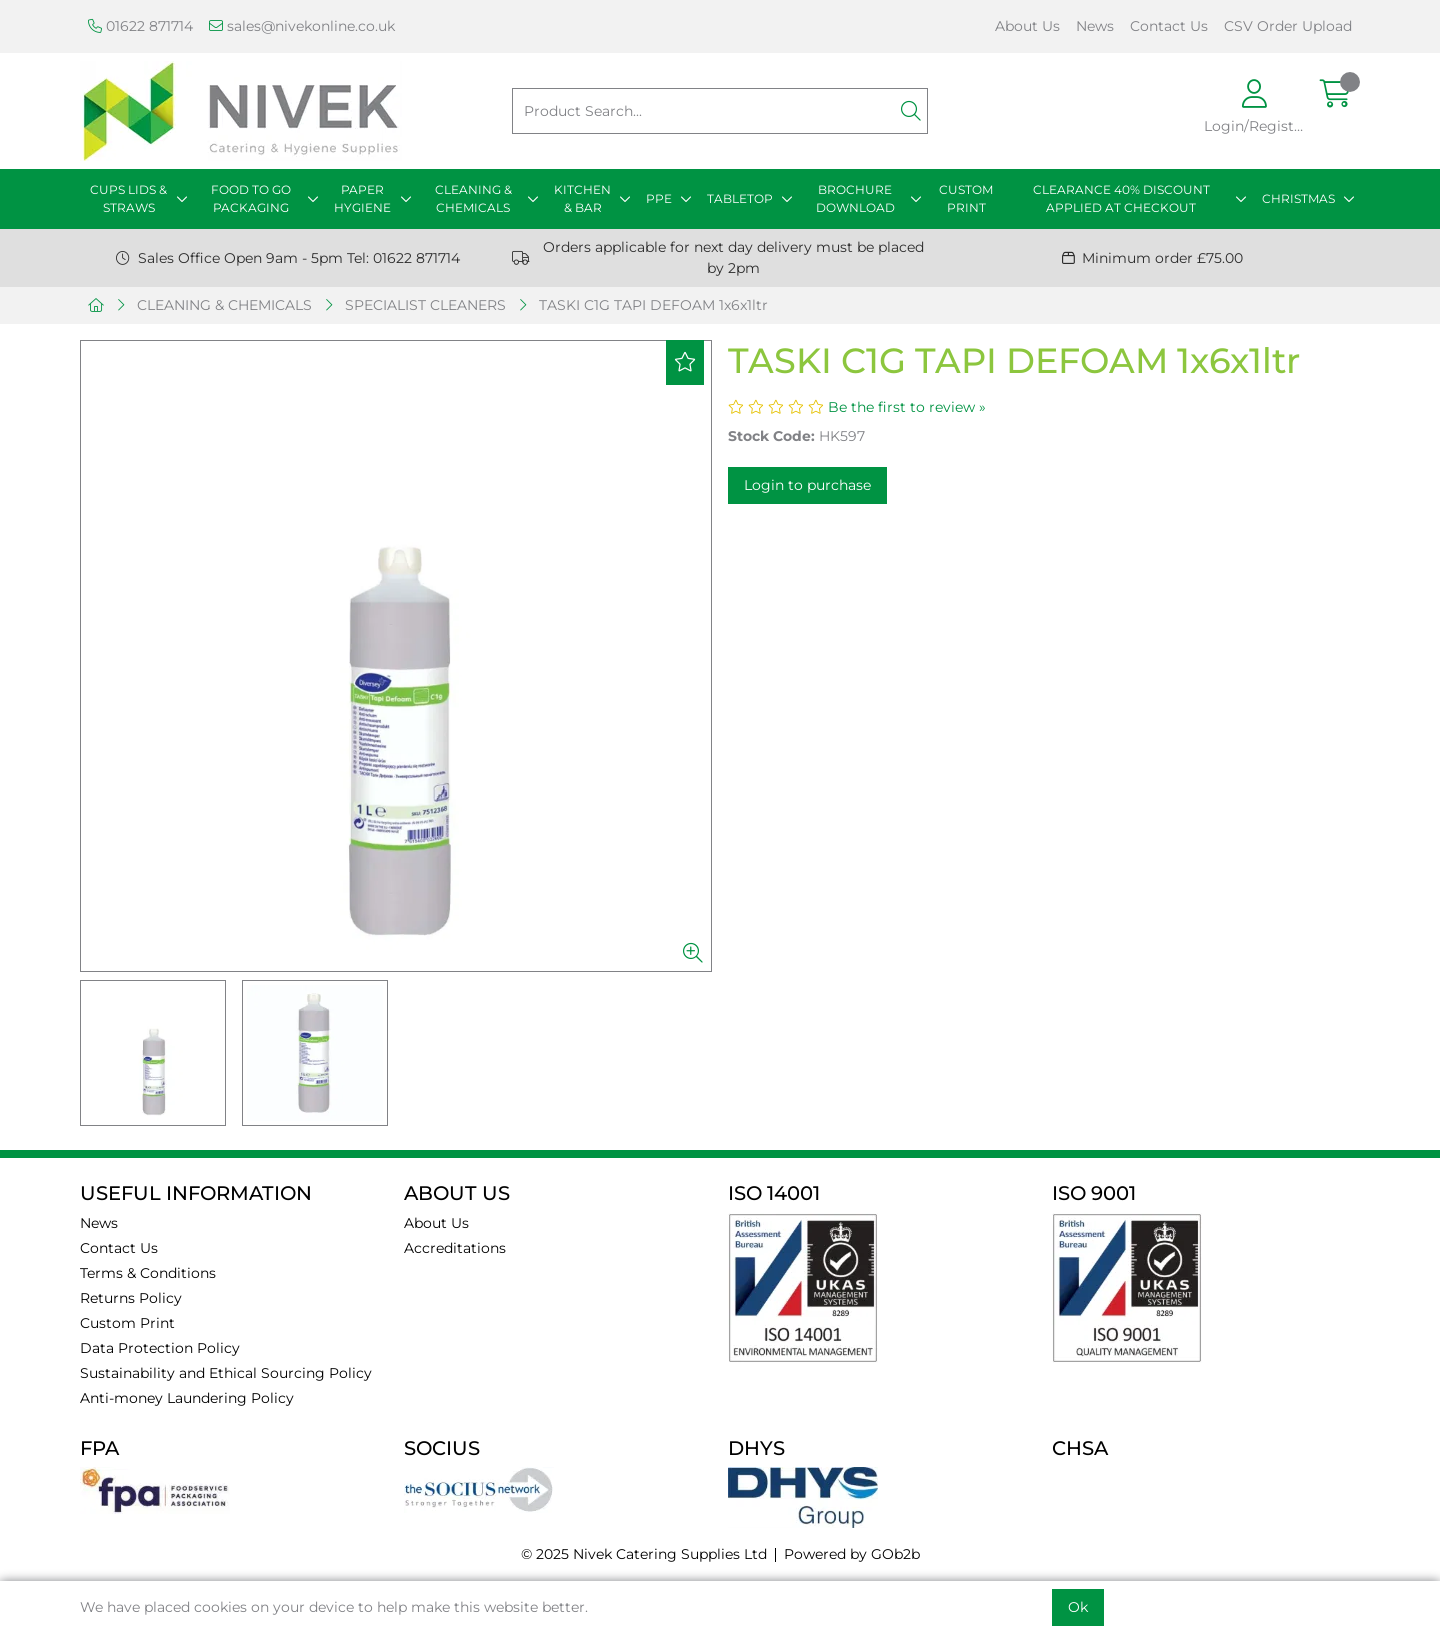 The height and width of the screenshot is (1634, 1440). I want to click on Terms & Conditions, so click(148, 1273).